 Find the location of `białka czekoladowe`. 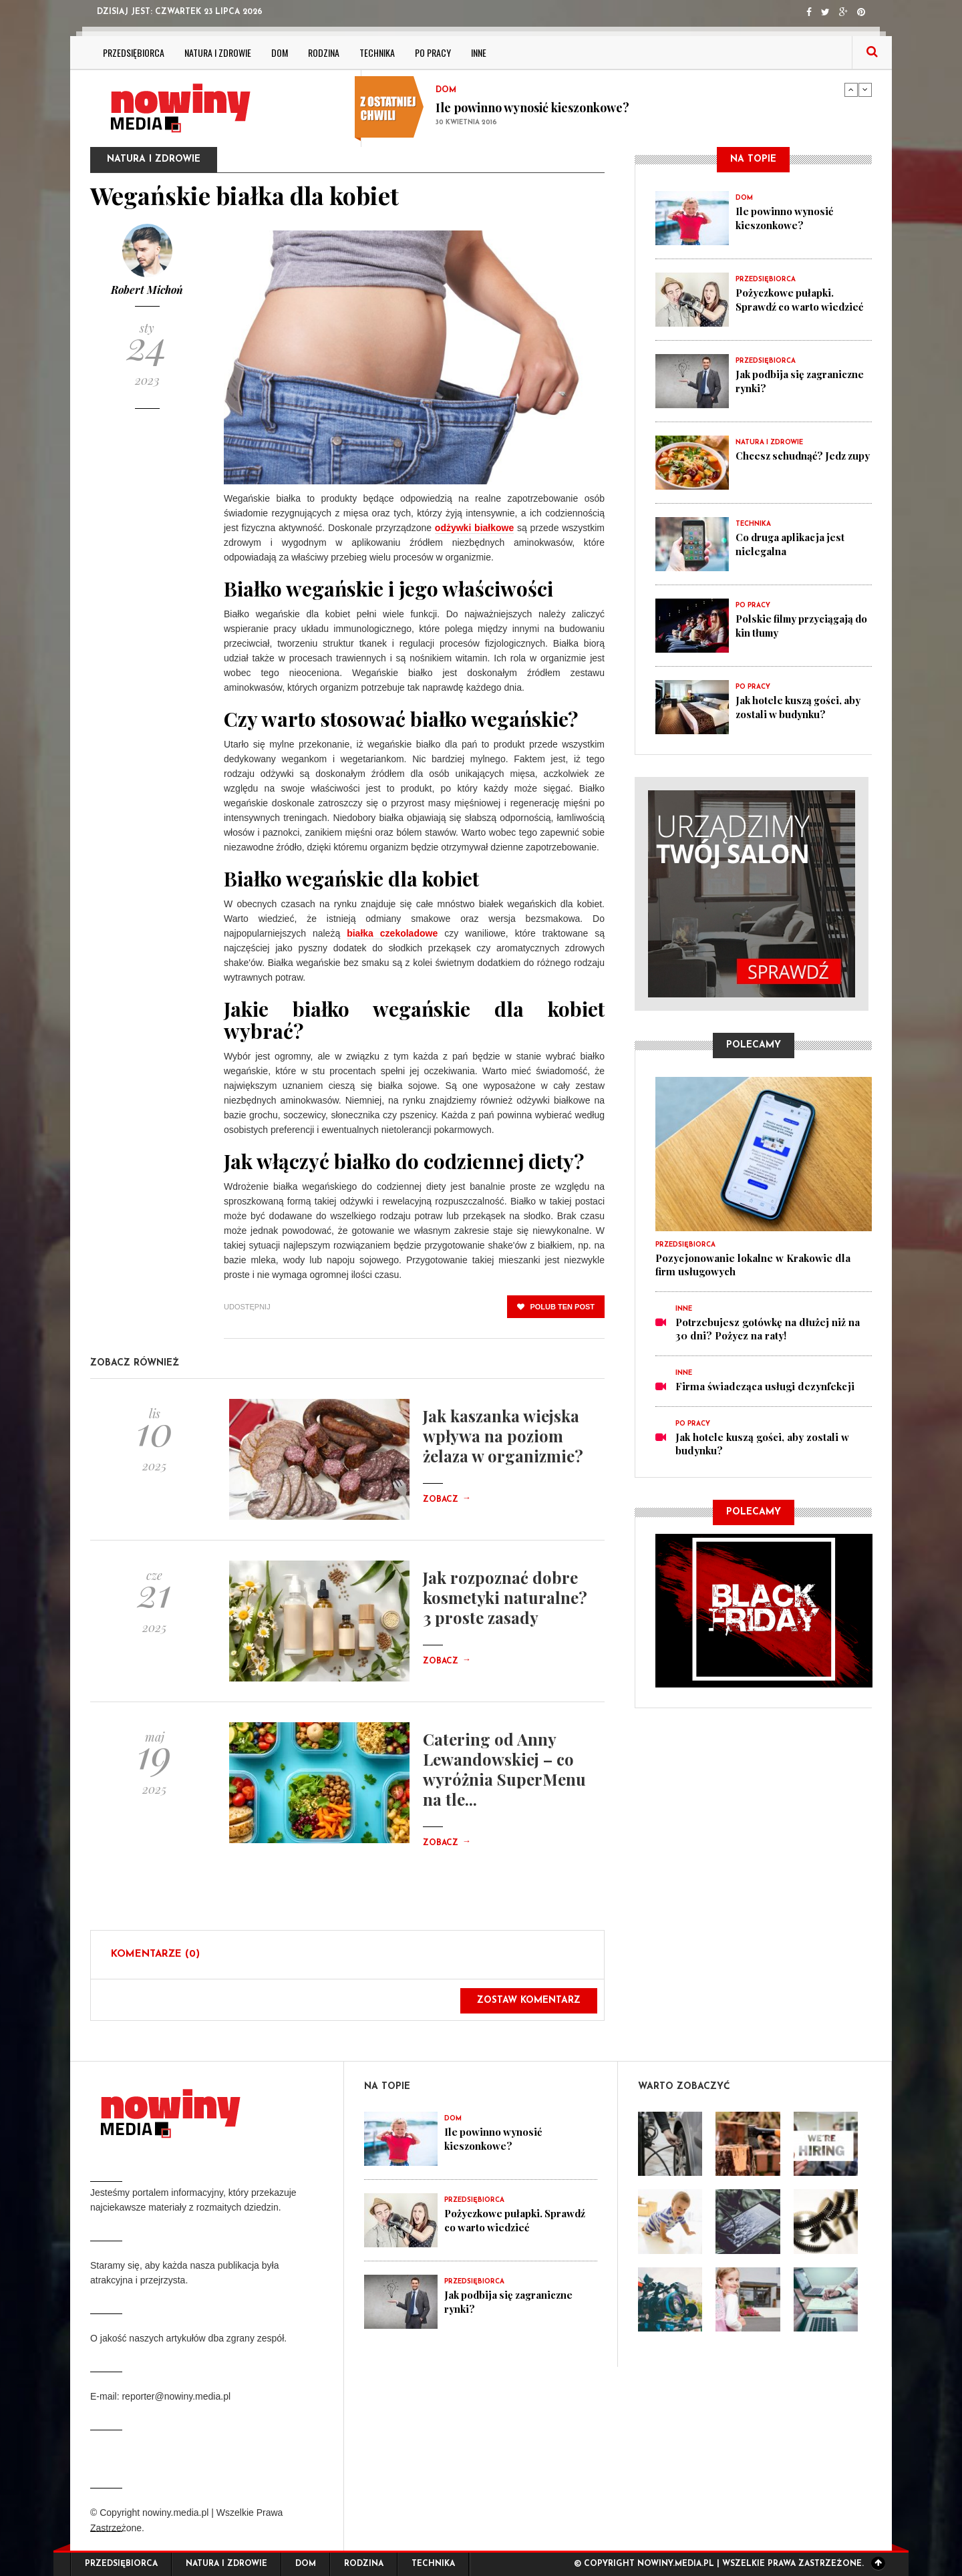

białka czekoladowe is located at coordinates (392, 933).